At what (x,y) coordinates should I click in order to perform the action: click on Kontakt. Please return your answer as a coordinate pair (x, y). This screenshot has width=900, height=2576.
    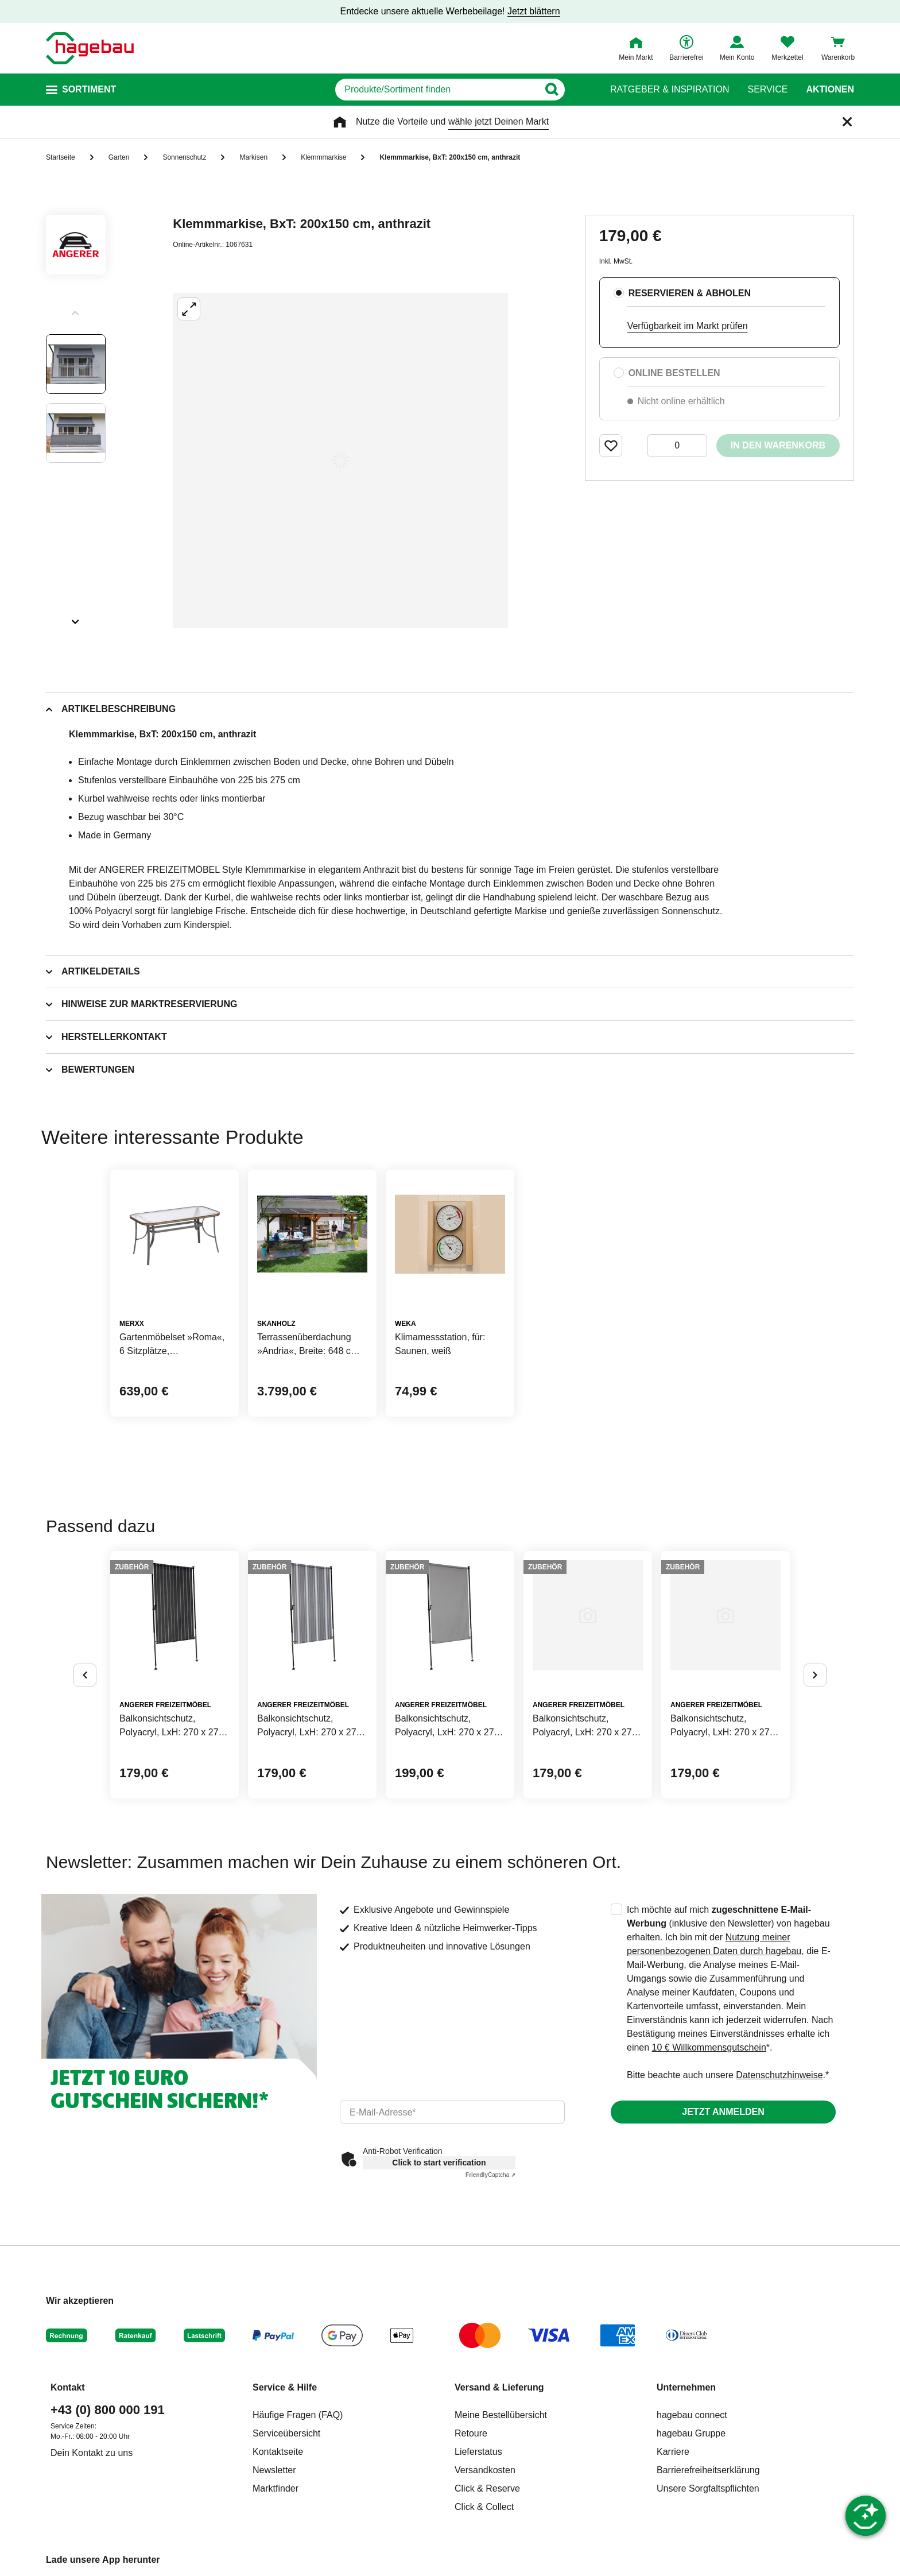
    Looking at the image, I should click on (68, 2387).